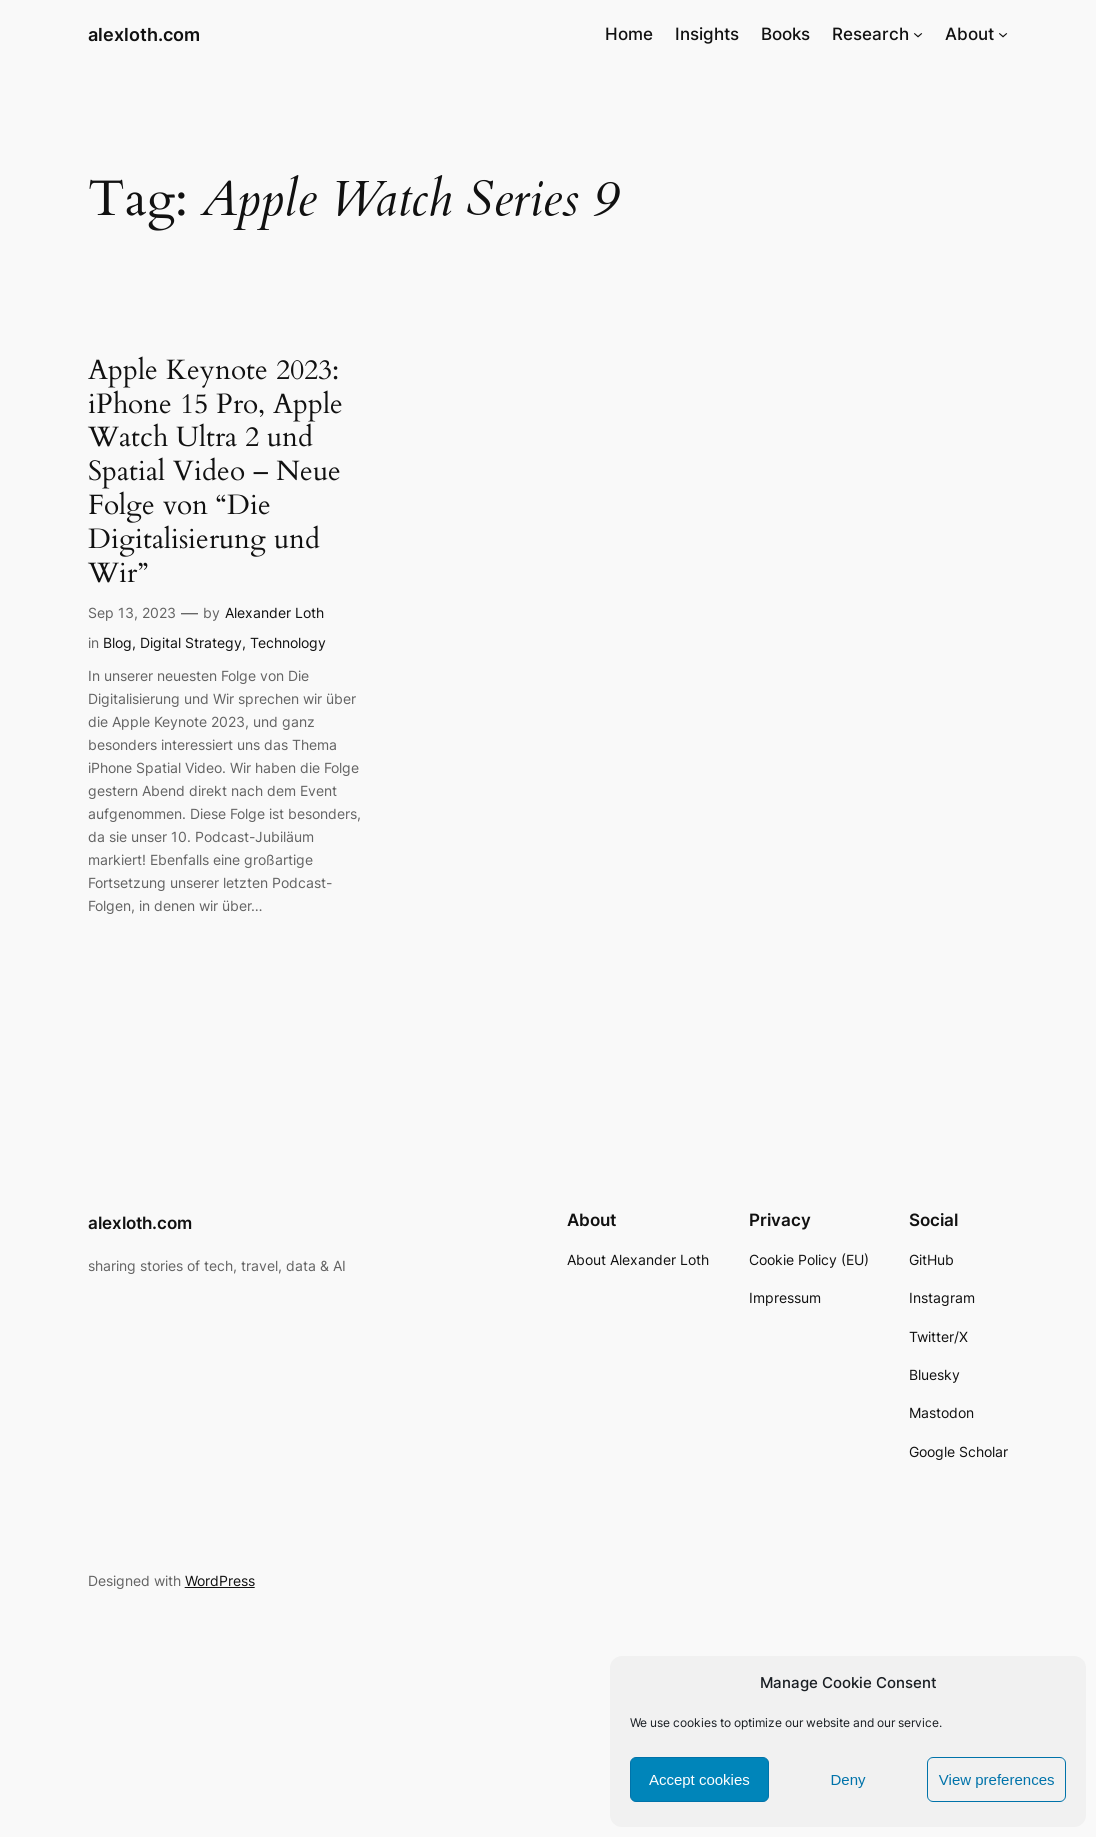 Image resolution: width=1096 pixels, height=1837 pixels. Describe the element at coordinates (132, 612) in the screenshot. I see `Sep 13, 2023` at that location.